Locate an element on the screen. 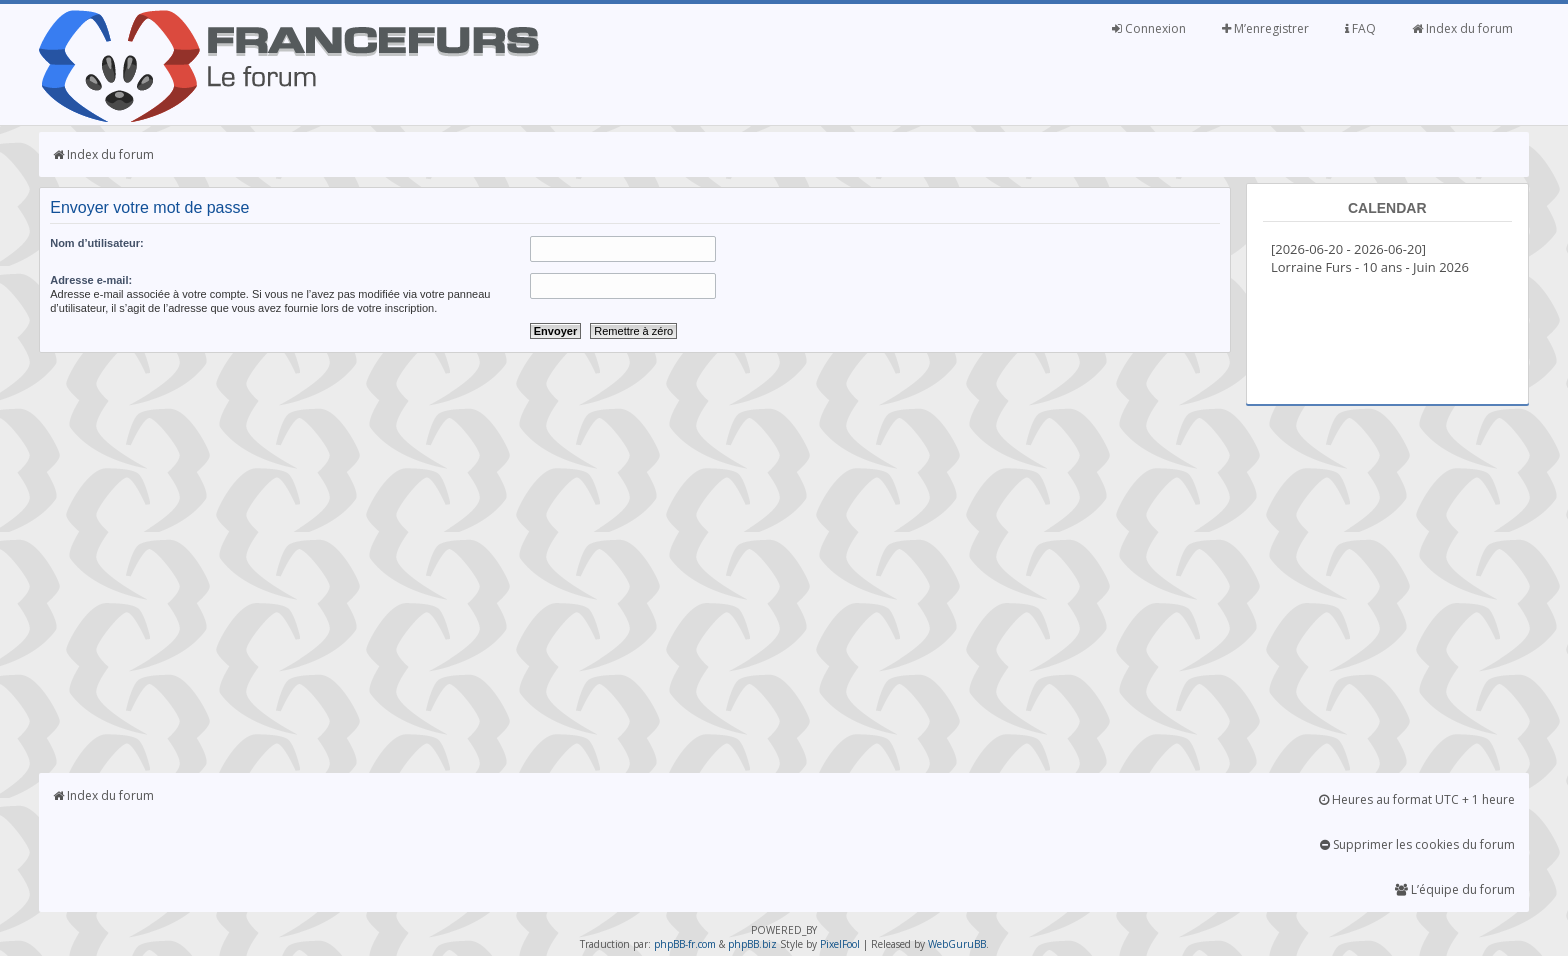  FAQ is located at coordinates (1360, 28).